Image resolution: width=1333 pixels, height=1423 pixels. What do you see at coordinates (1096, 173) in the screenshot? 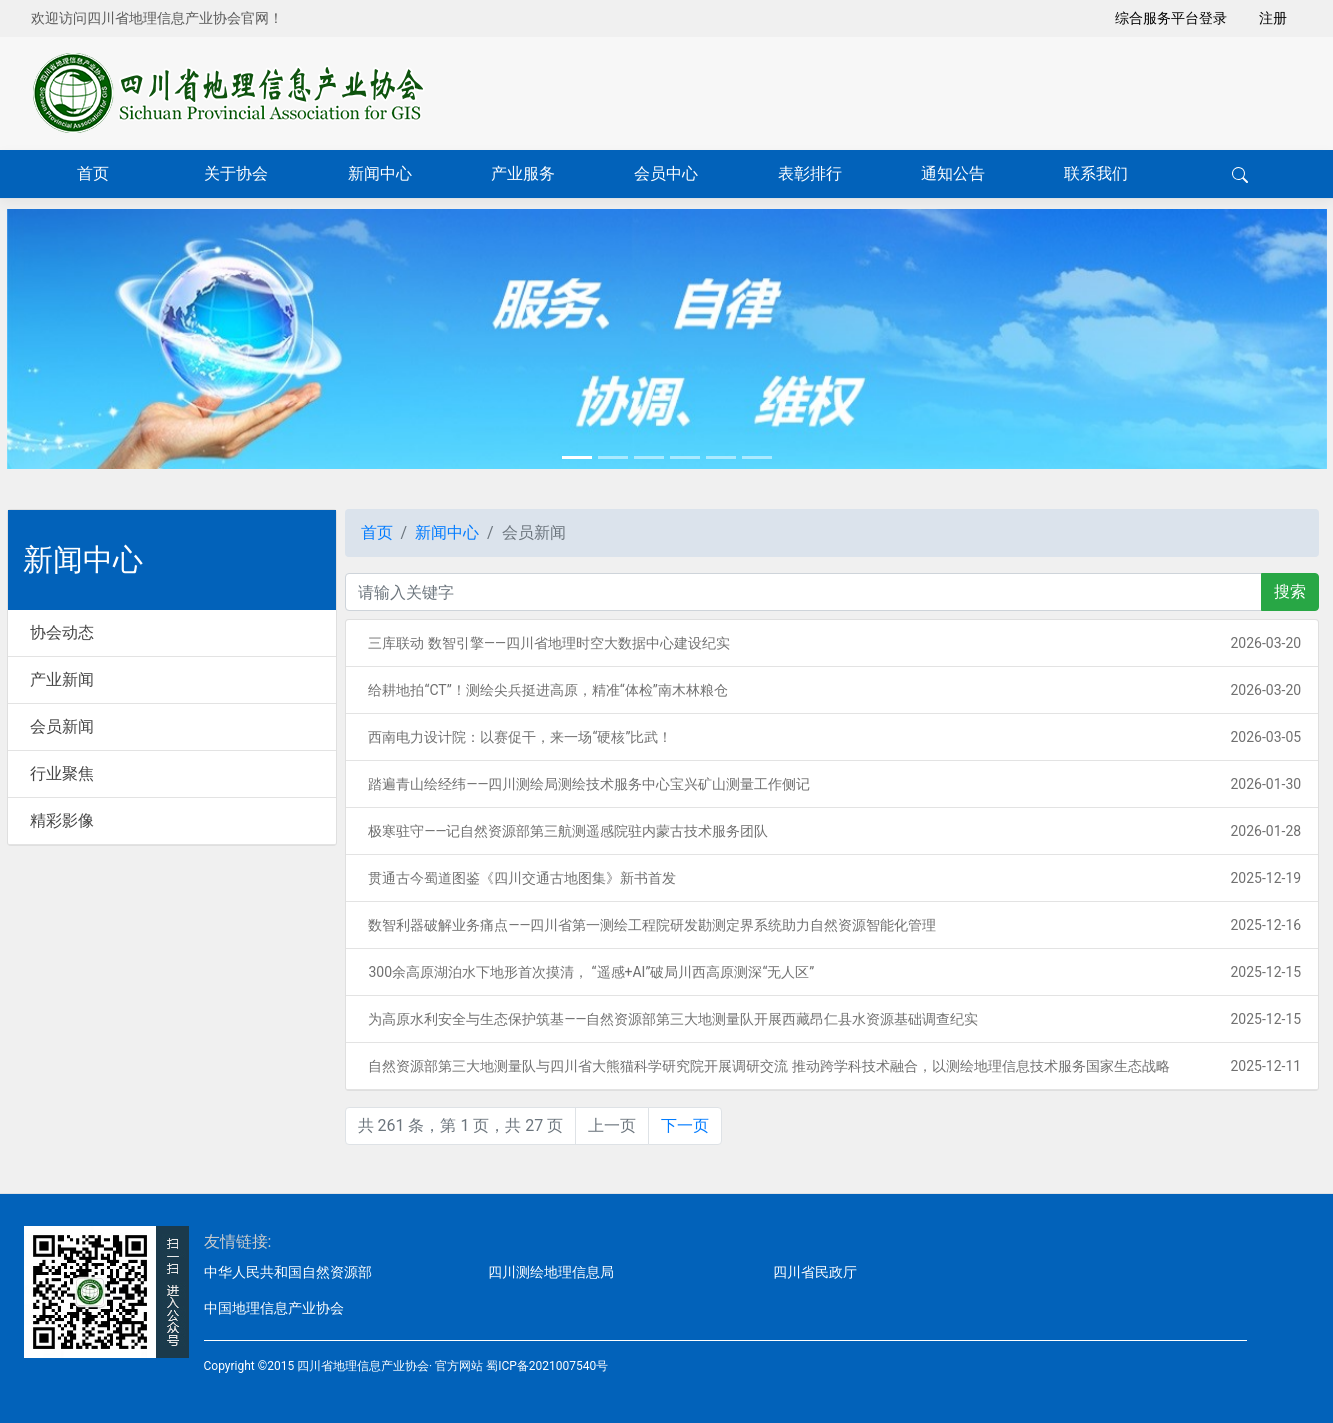
I see `联系我们` at bounding box center [1096, 173].